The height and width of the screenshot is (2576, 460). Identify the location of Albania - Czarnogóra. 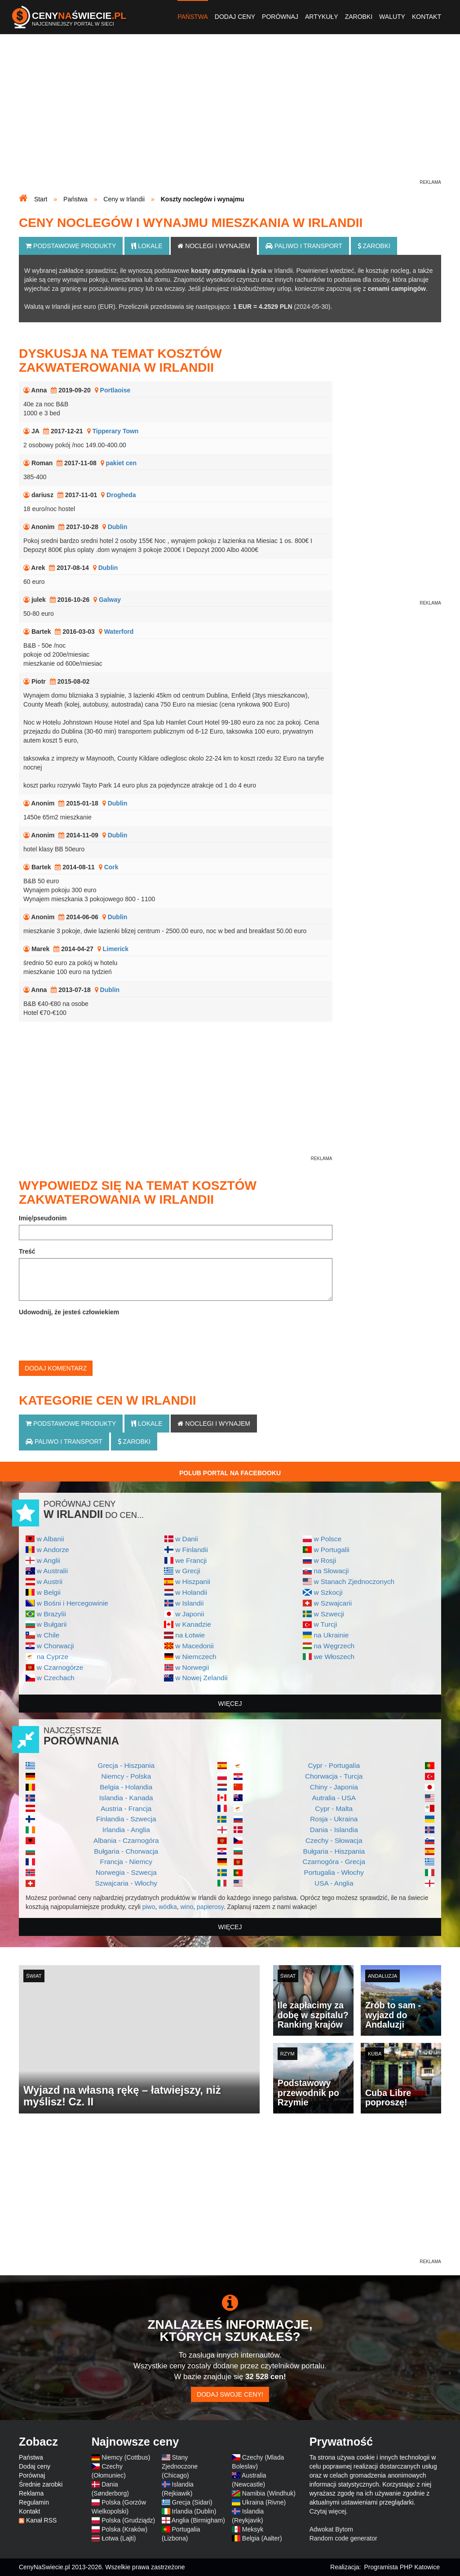
(126, 1840).